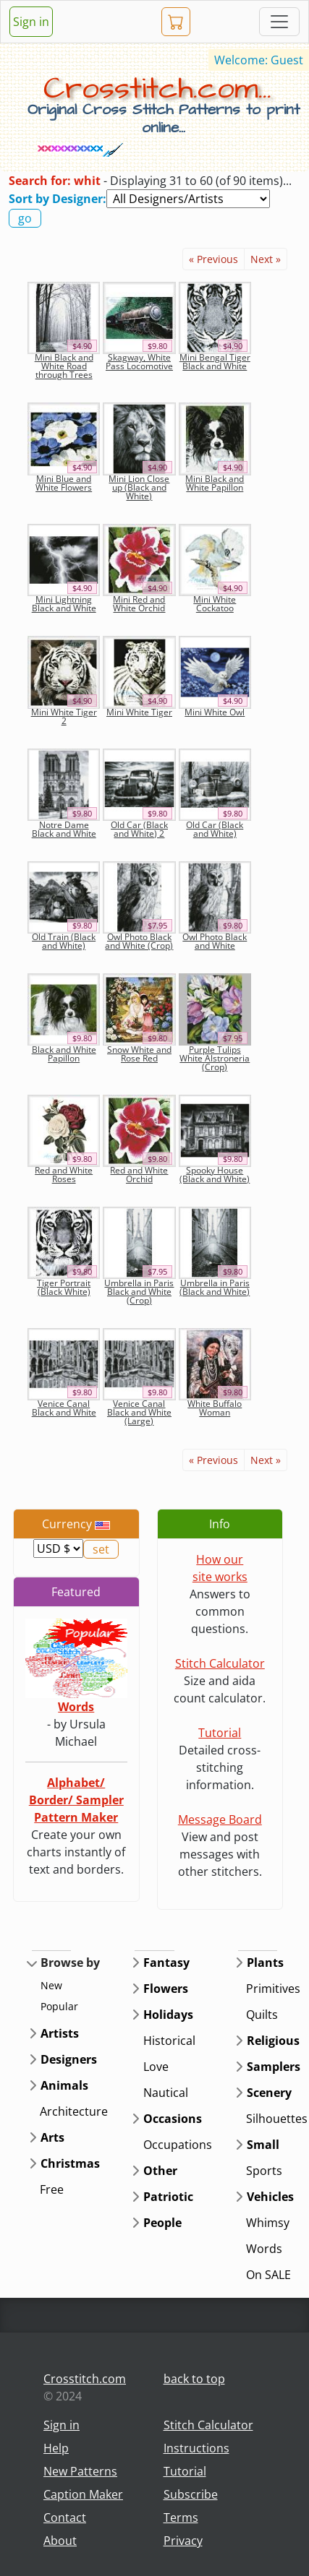 This screenshot has width=309, height=2576. I want to click on Sports [button], so click(264, 2171).